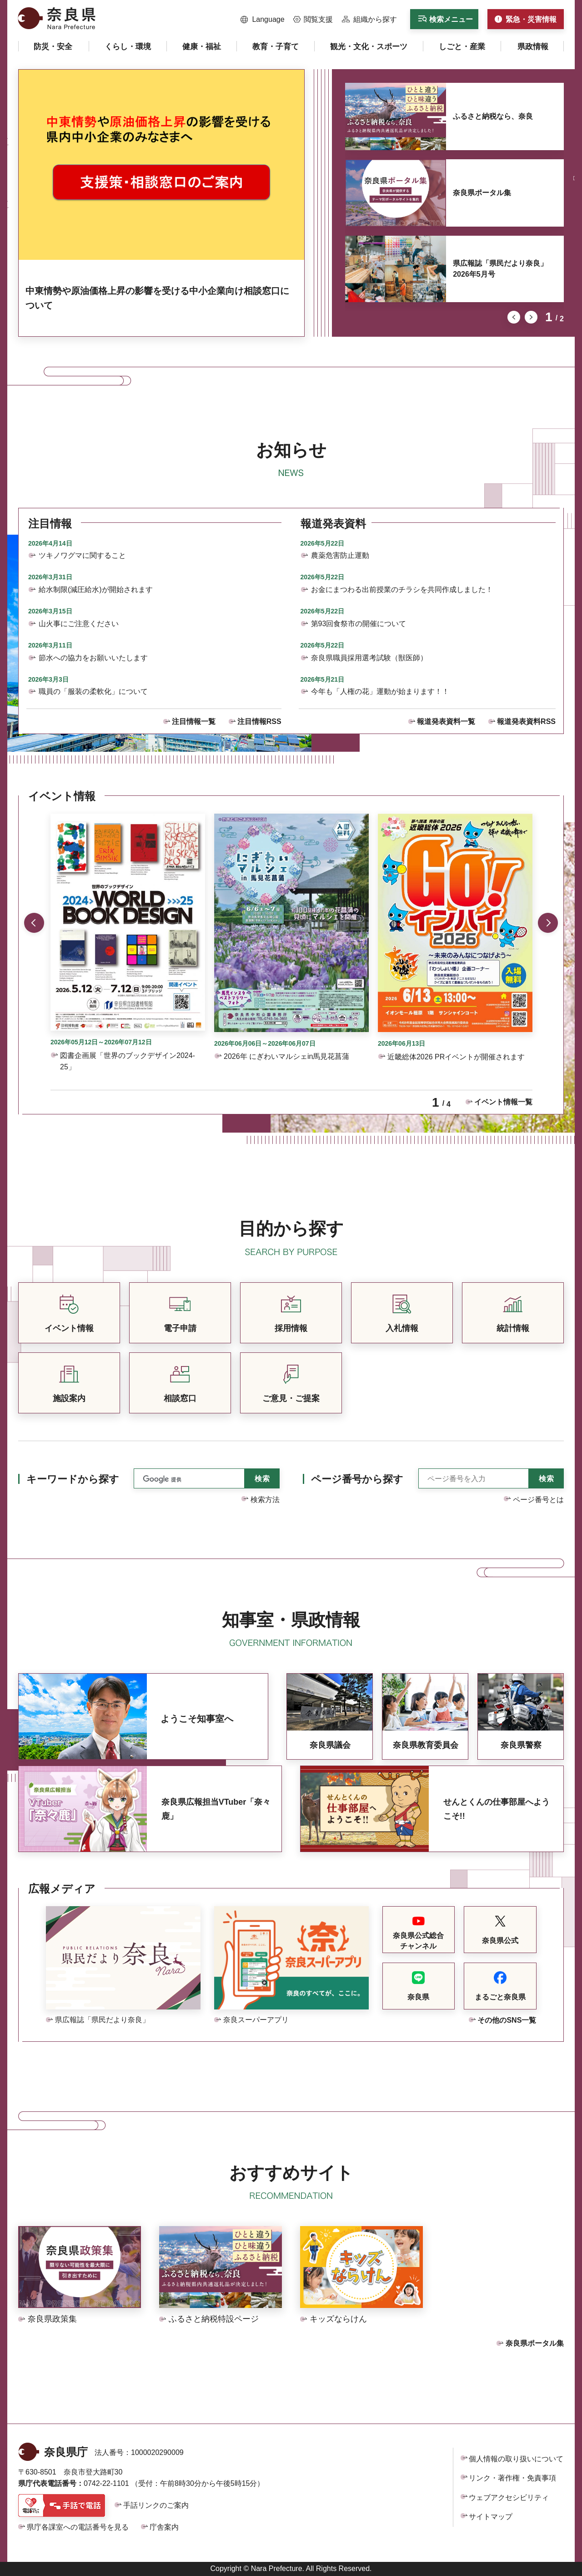  Describe the element at coordinates (72, 1479) in the screenshot. I see `キーワードから探す` at that location.